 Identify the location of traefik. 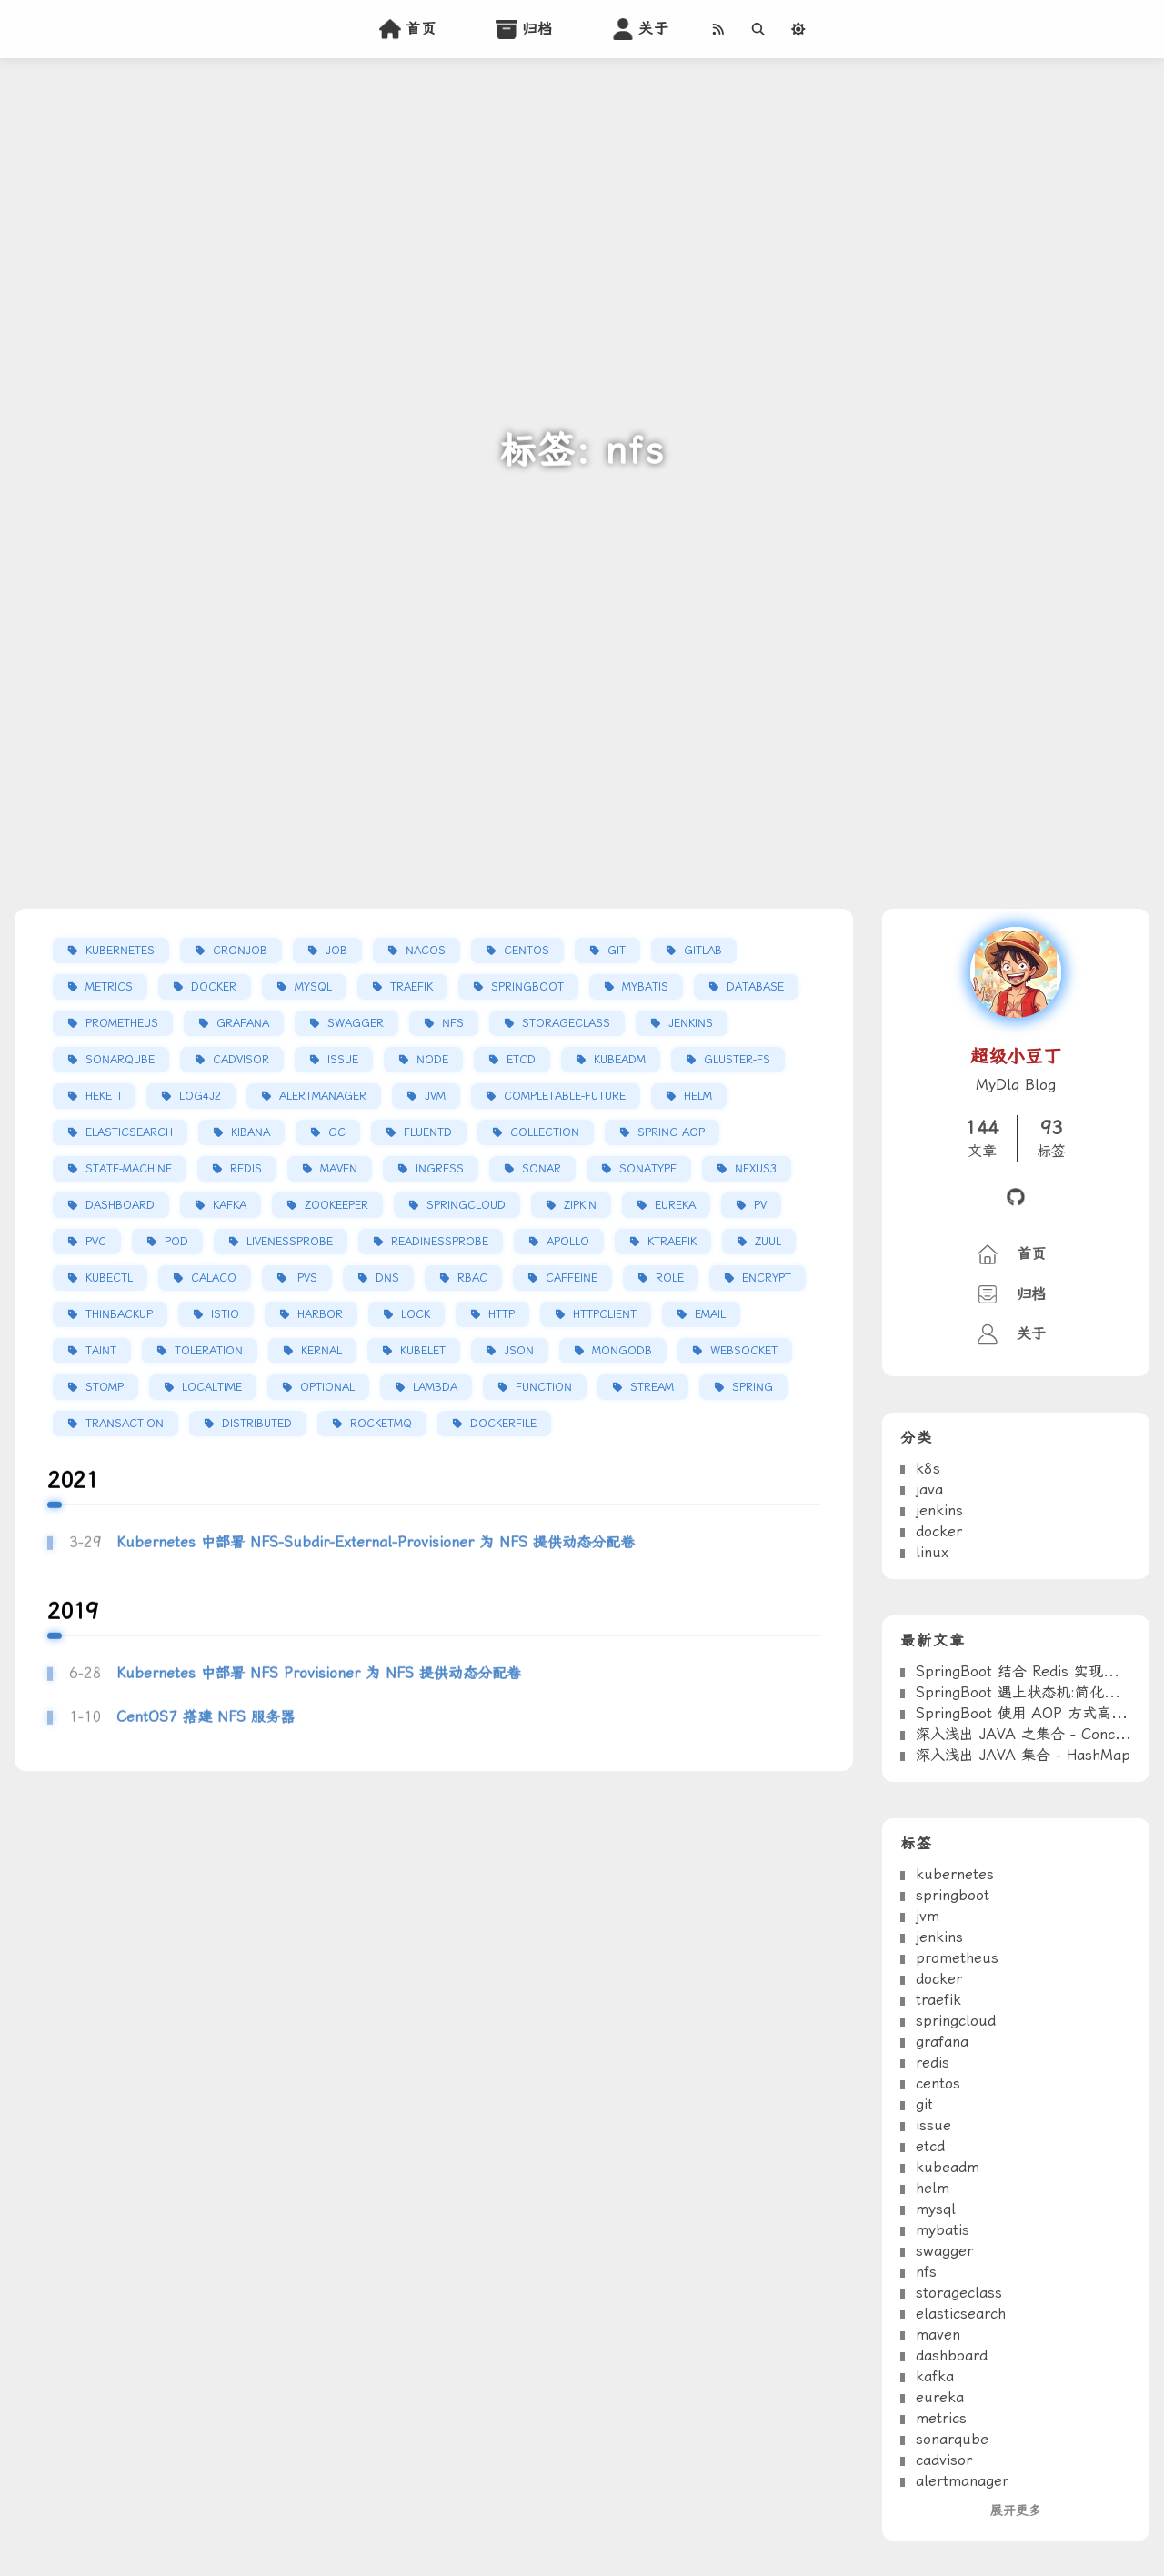
(411, 987).